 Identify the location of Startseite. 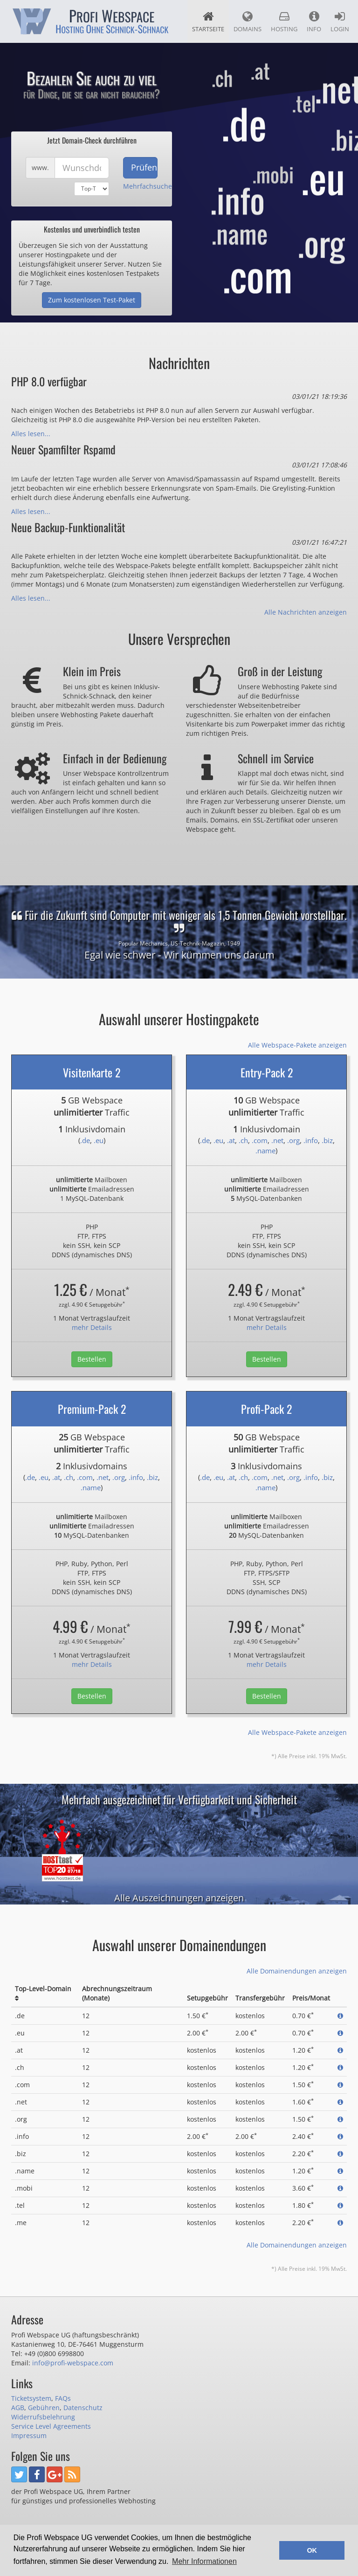
(208, 22).